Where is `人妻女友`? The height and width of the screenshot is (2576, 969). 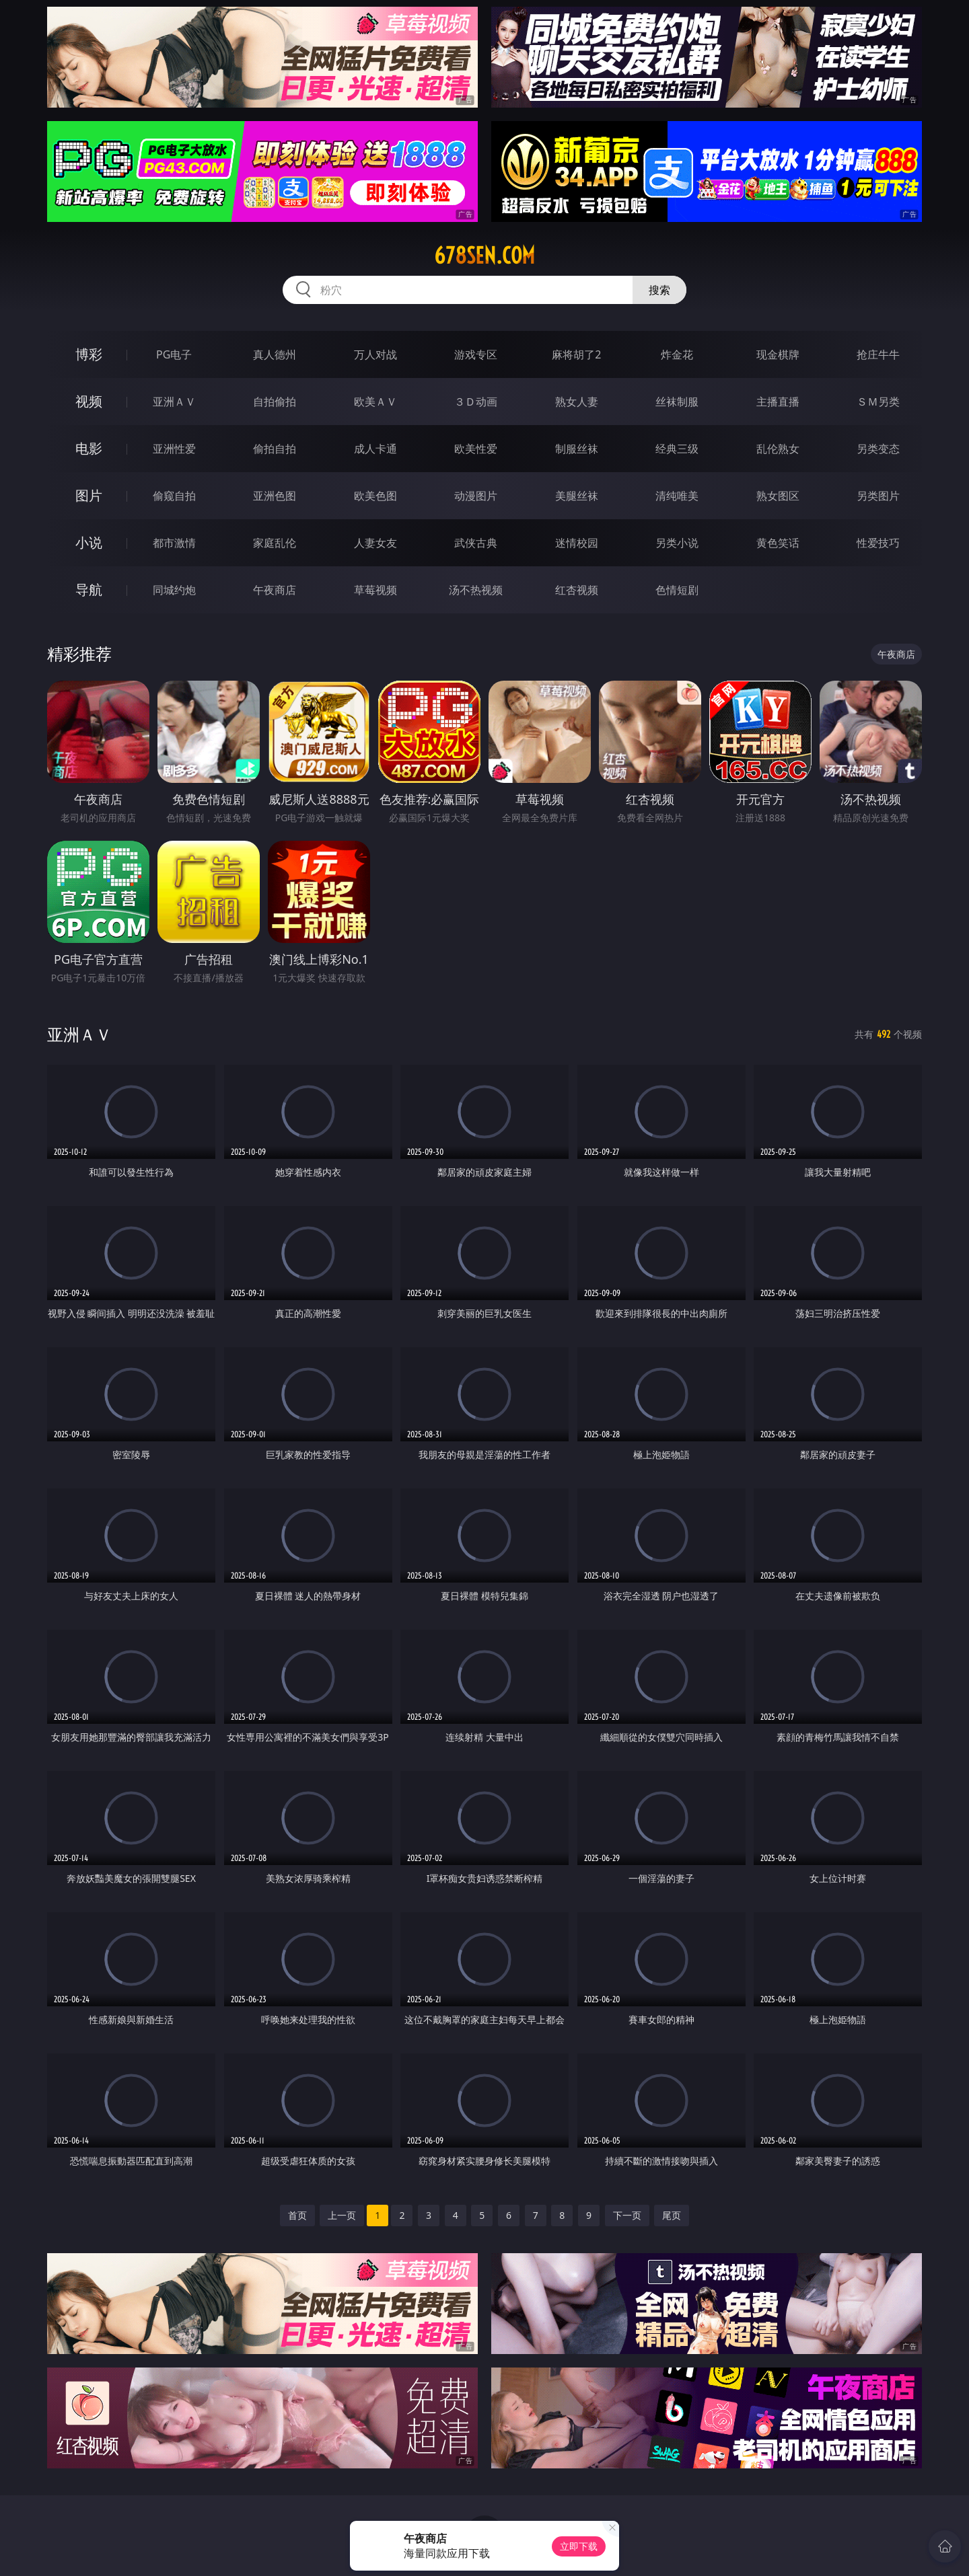 人妻女友 is located at coordinates (375, 542).